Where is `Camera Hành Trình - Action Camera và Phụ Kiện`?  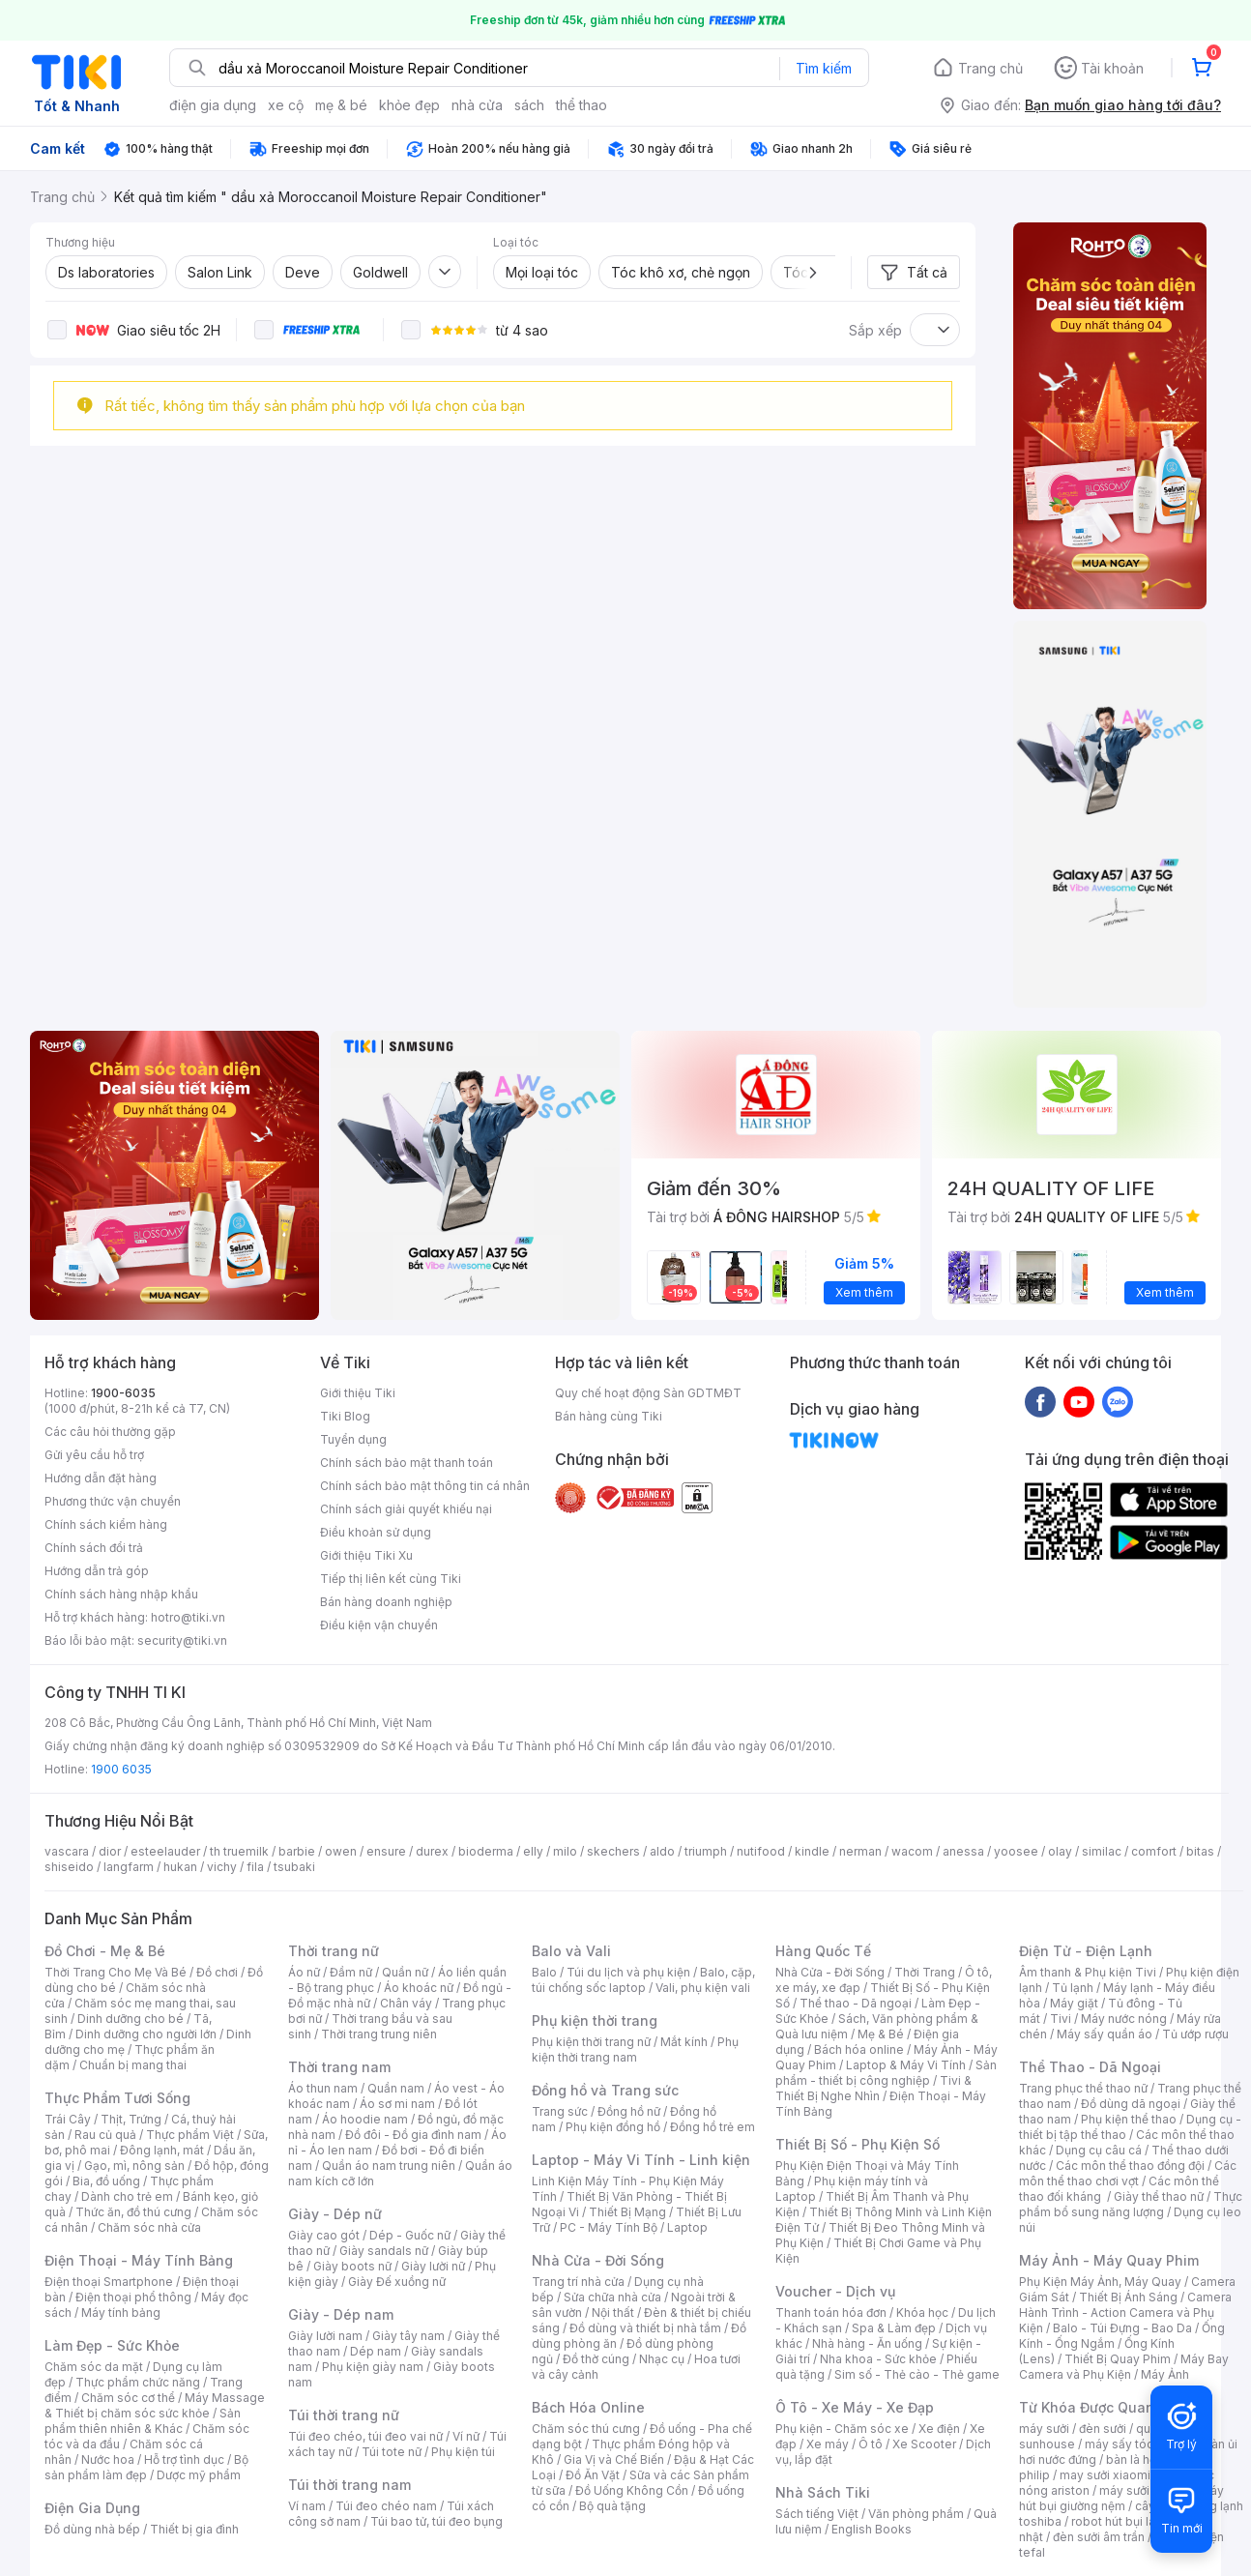
Camera Hành Trình - Action Camera và Phụ Kiện is located at coordinates (1125, 2312).